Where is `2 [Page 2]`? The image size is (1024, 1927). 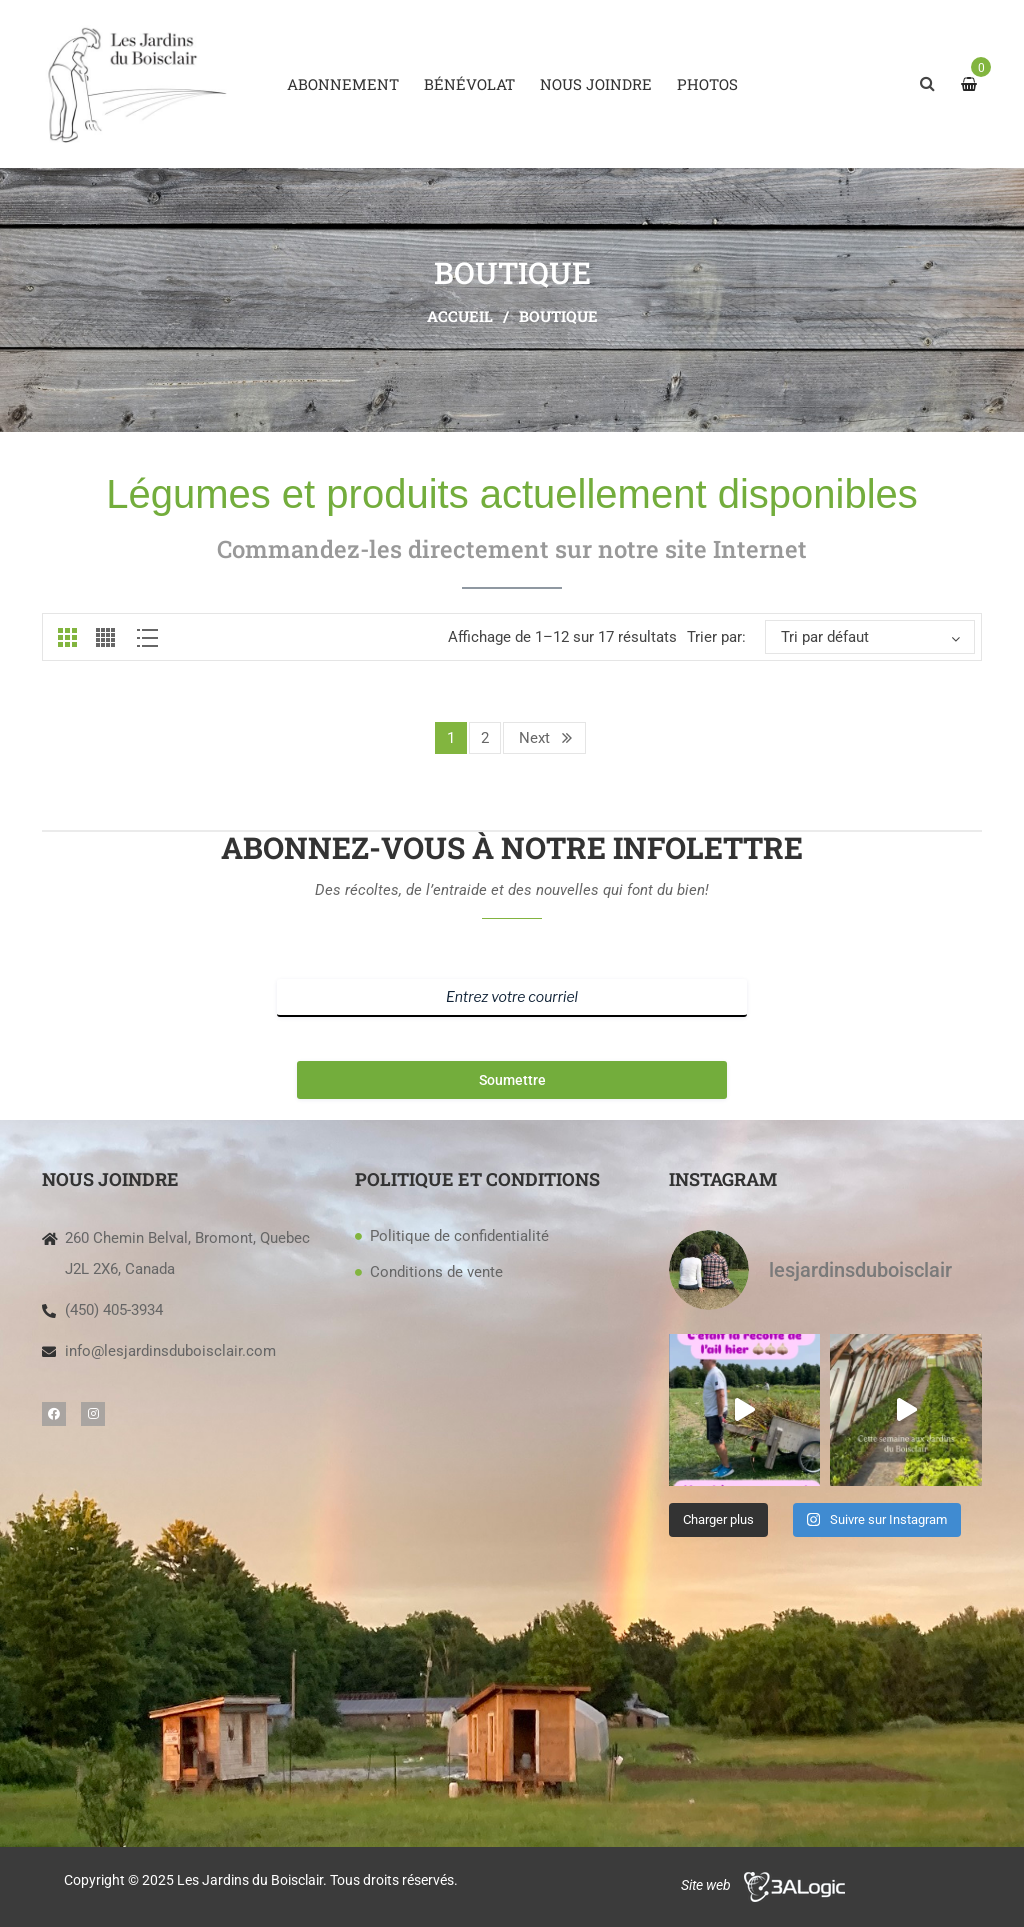 2 [Page 2] is located at coordinates (485, 738).